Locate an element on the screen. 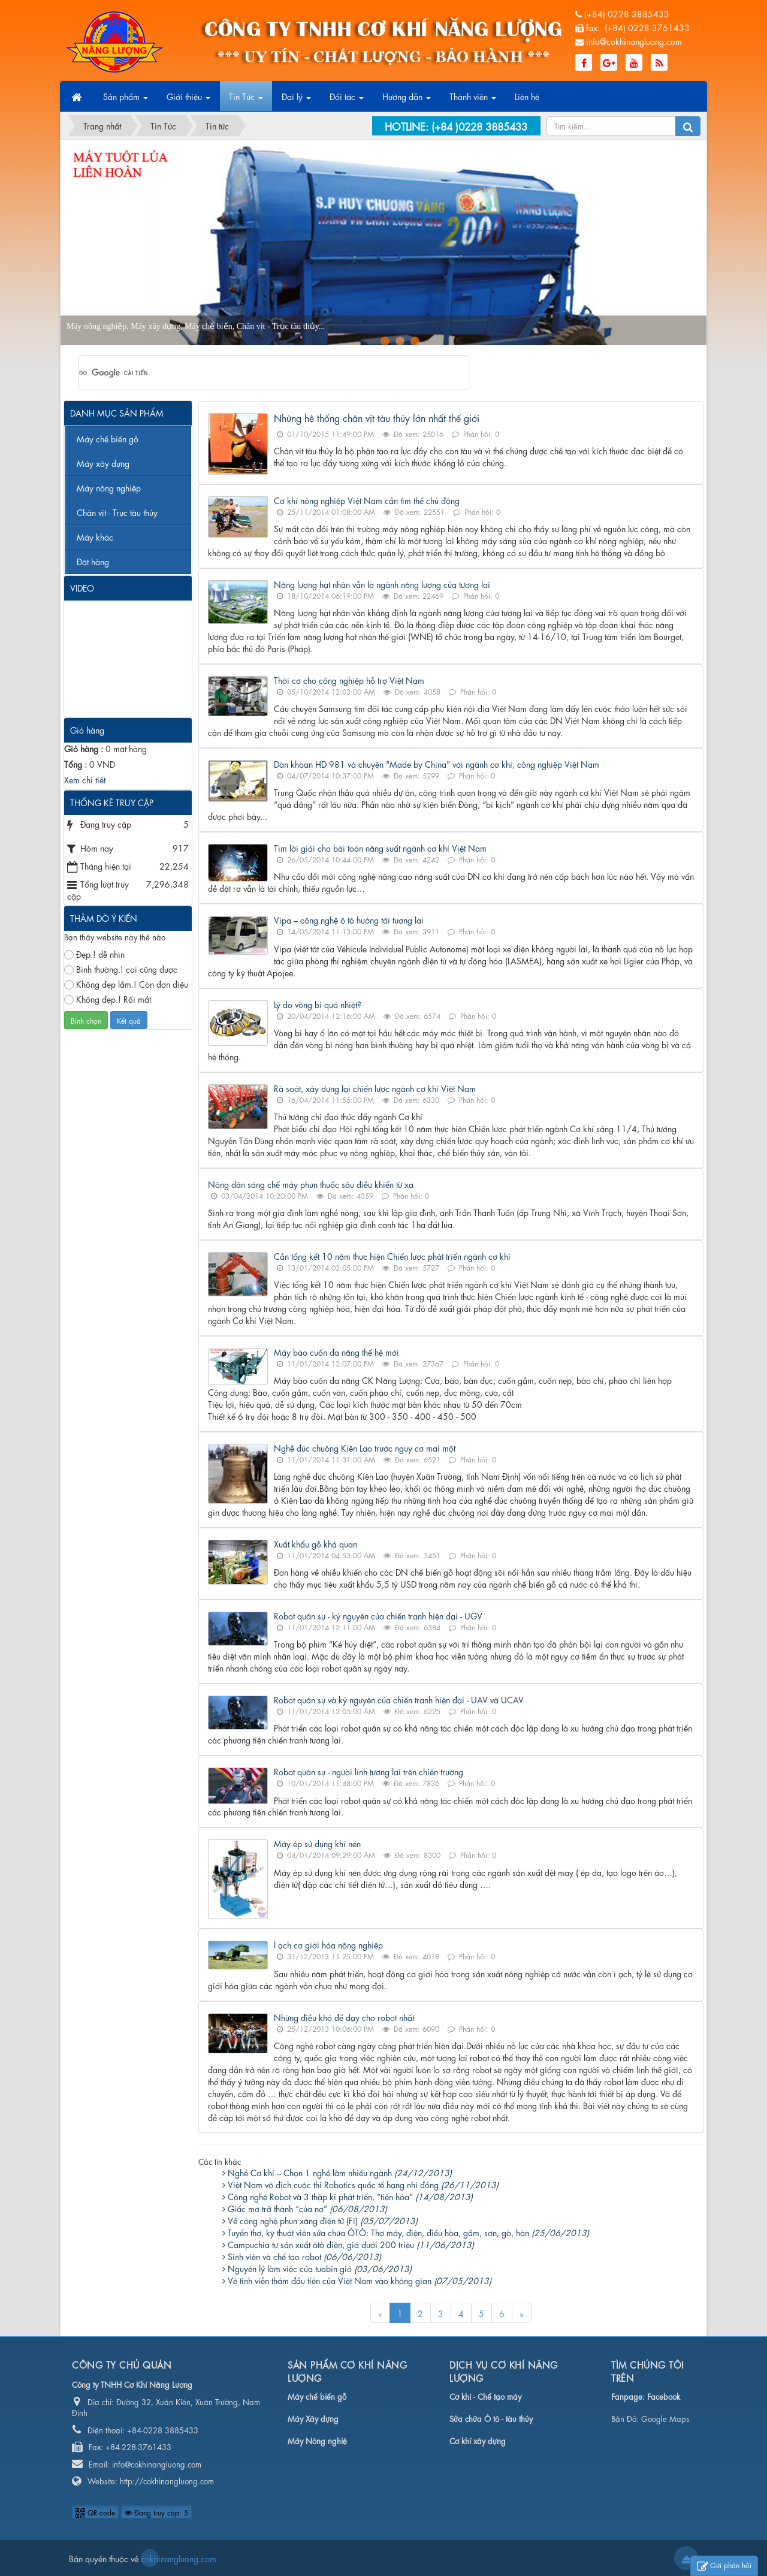 This screenshot has height=2576, width=767. Về công nghệ phun xăng điện tử (Fi) is located at coordinates (323, 2220).